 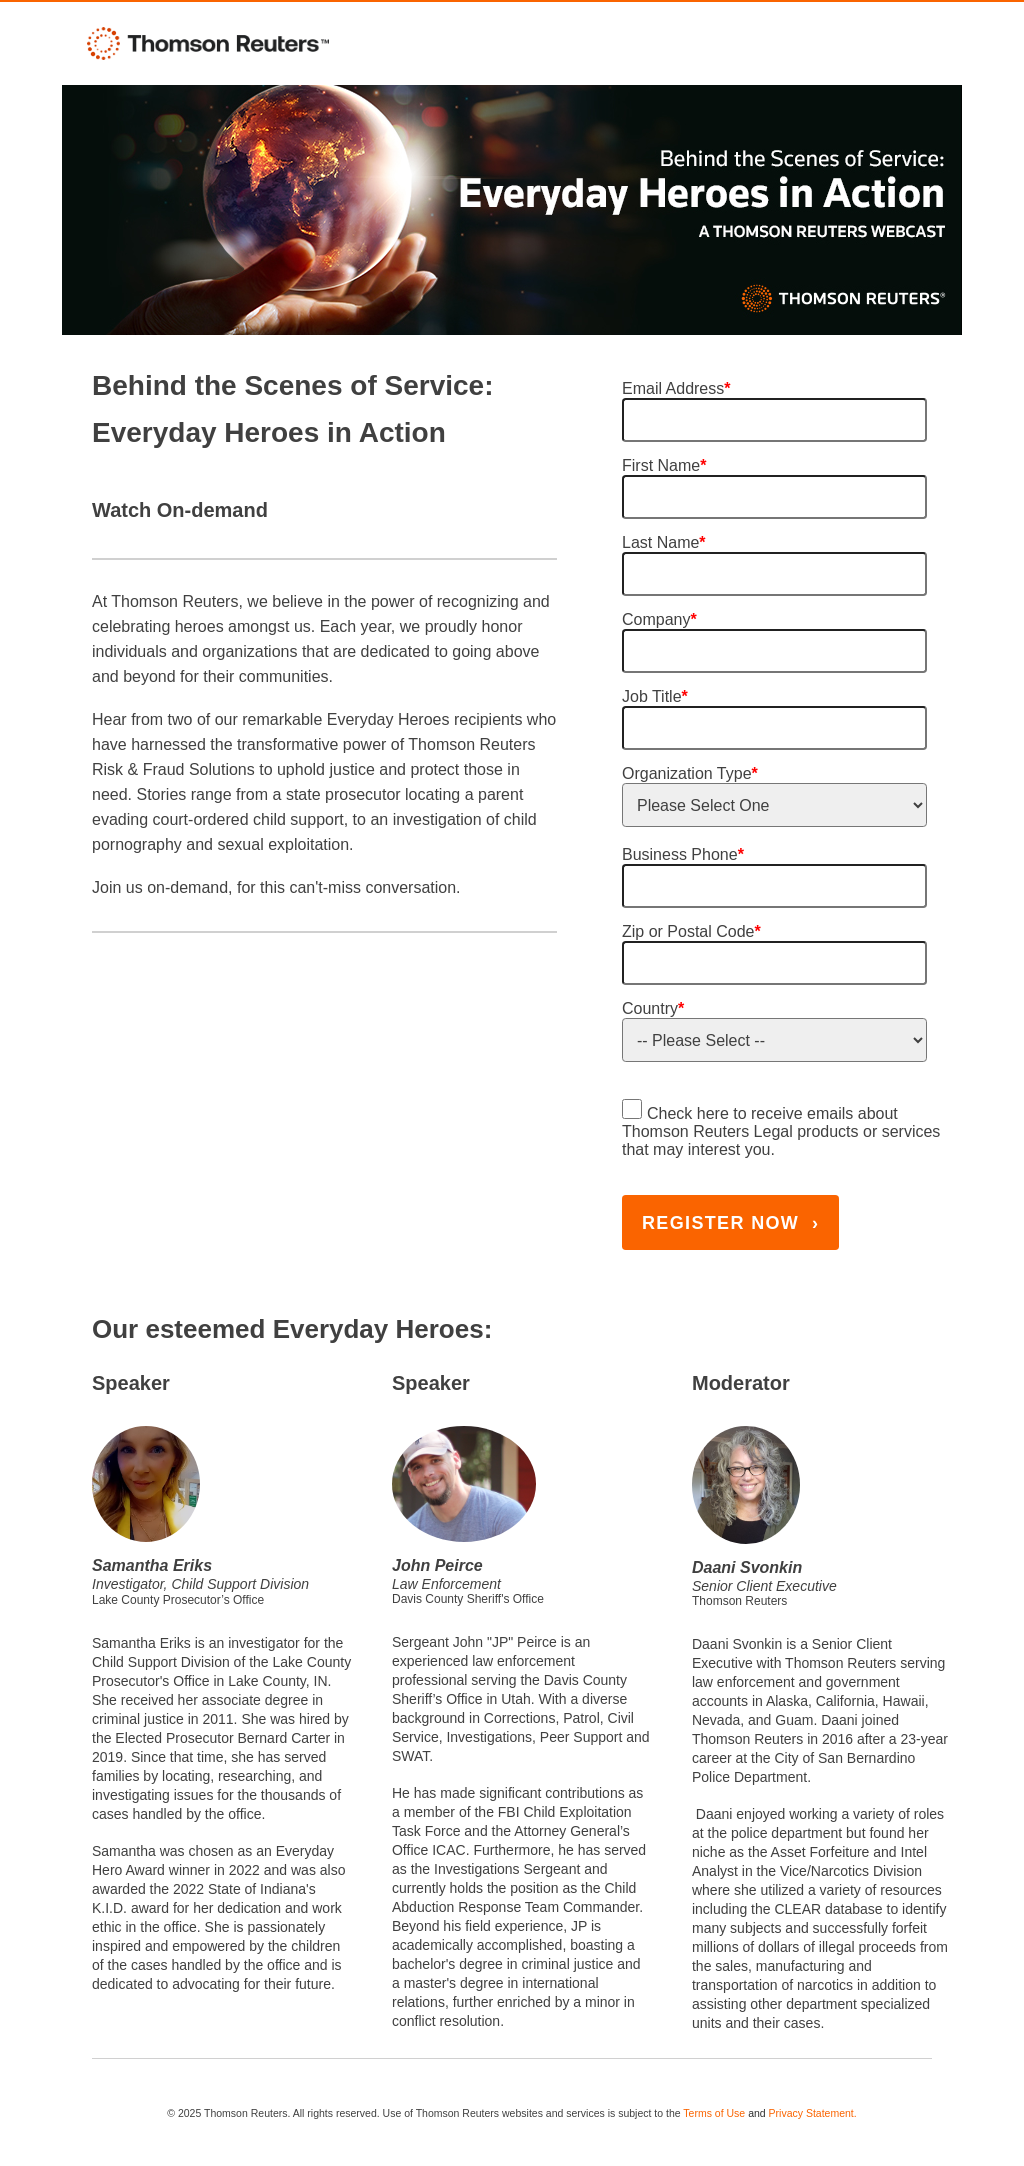 What do you see at coordinates (659, 619) in the screenshot?
I see `Company` at bounding box center [659, 619].